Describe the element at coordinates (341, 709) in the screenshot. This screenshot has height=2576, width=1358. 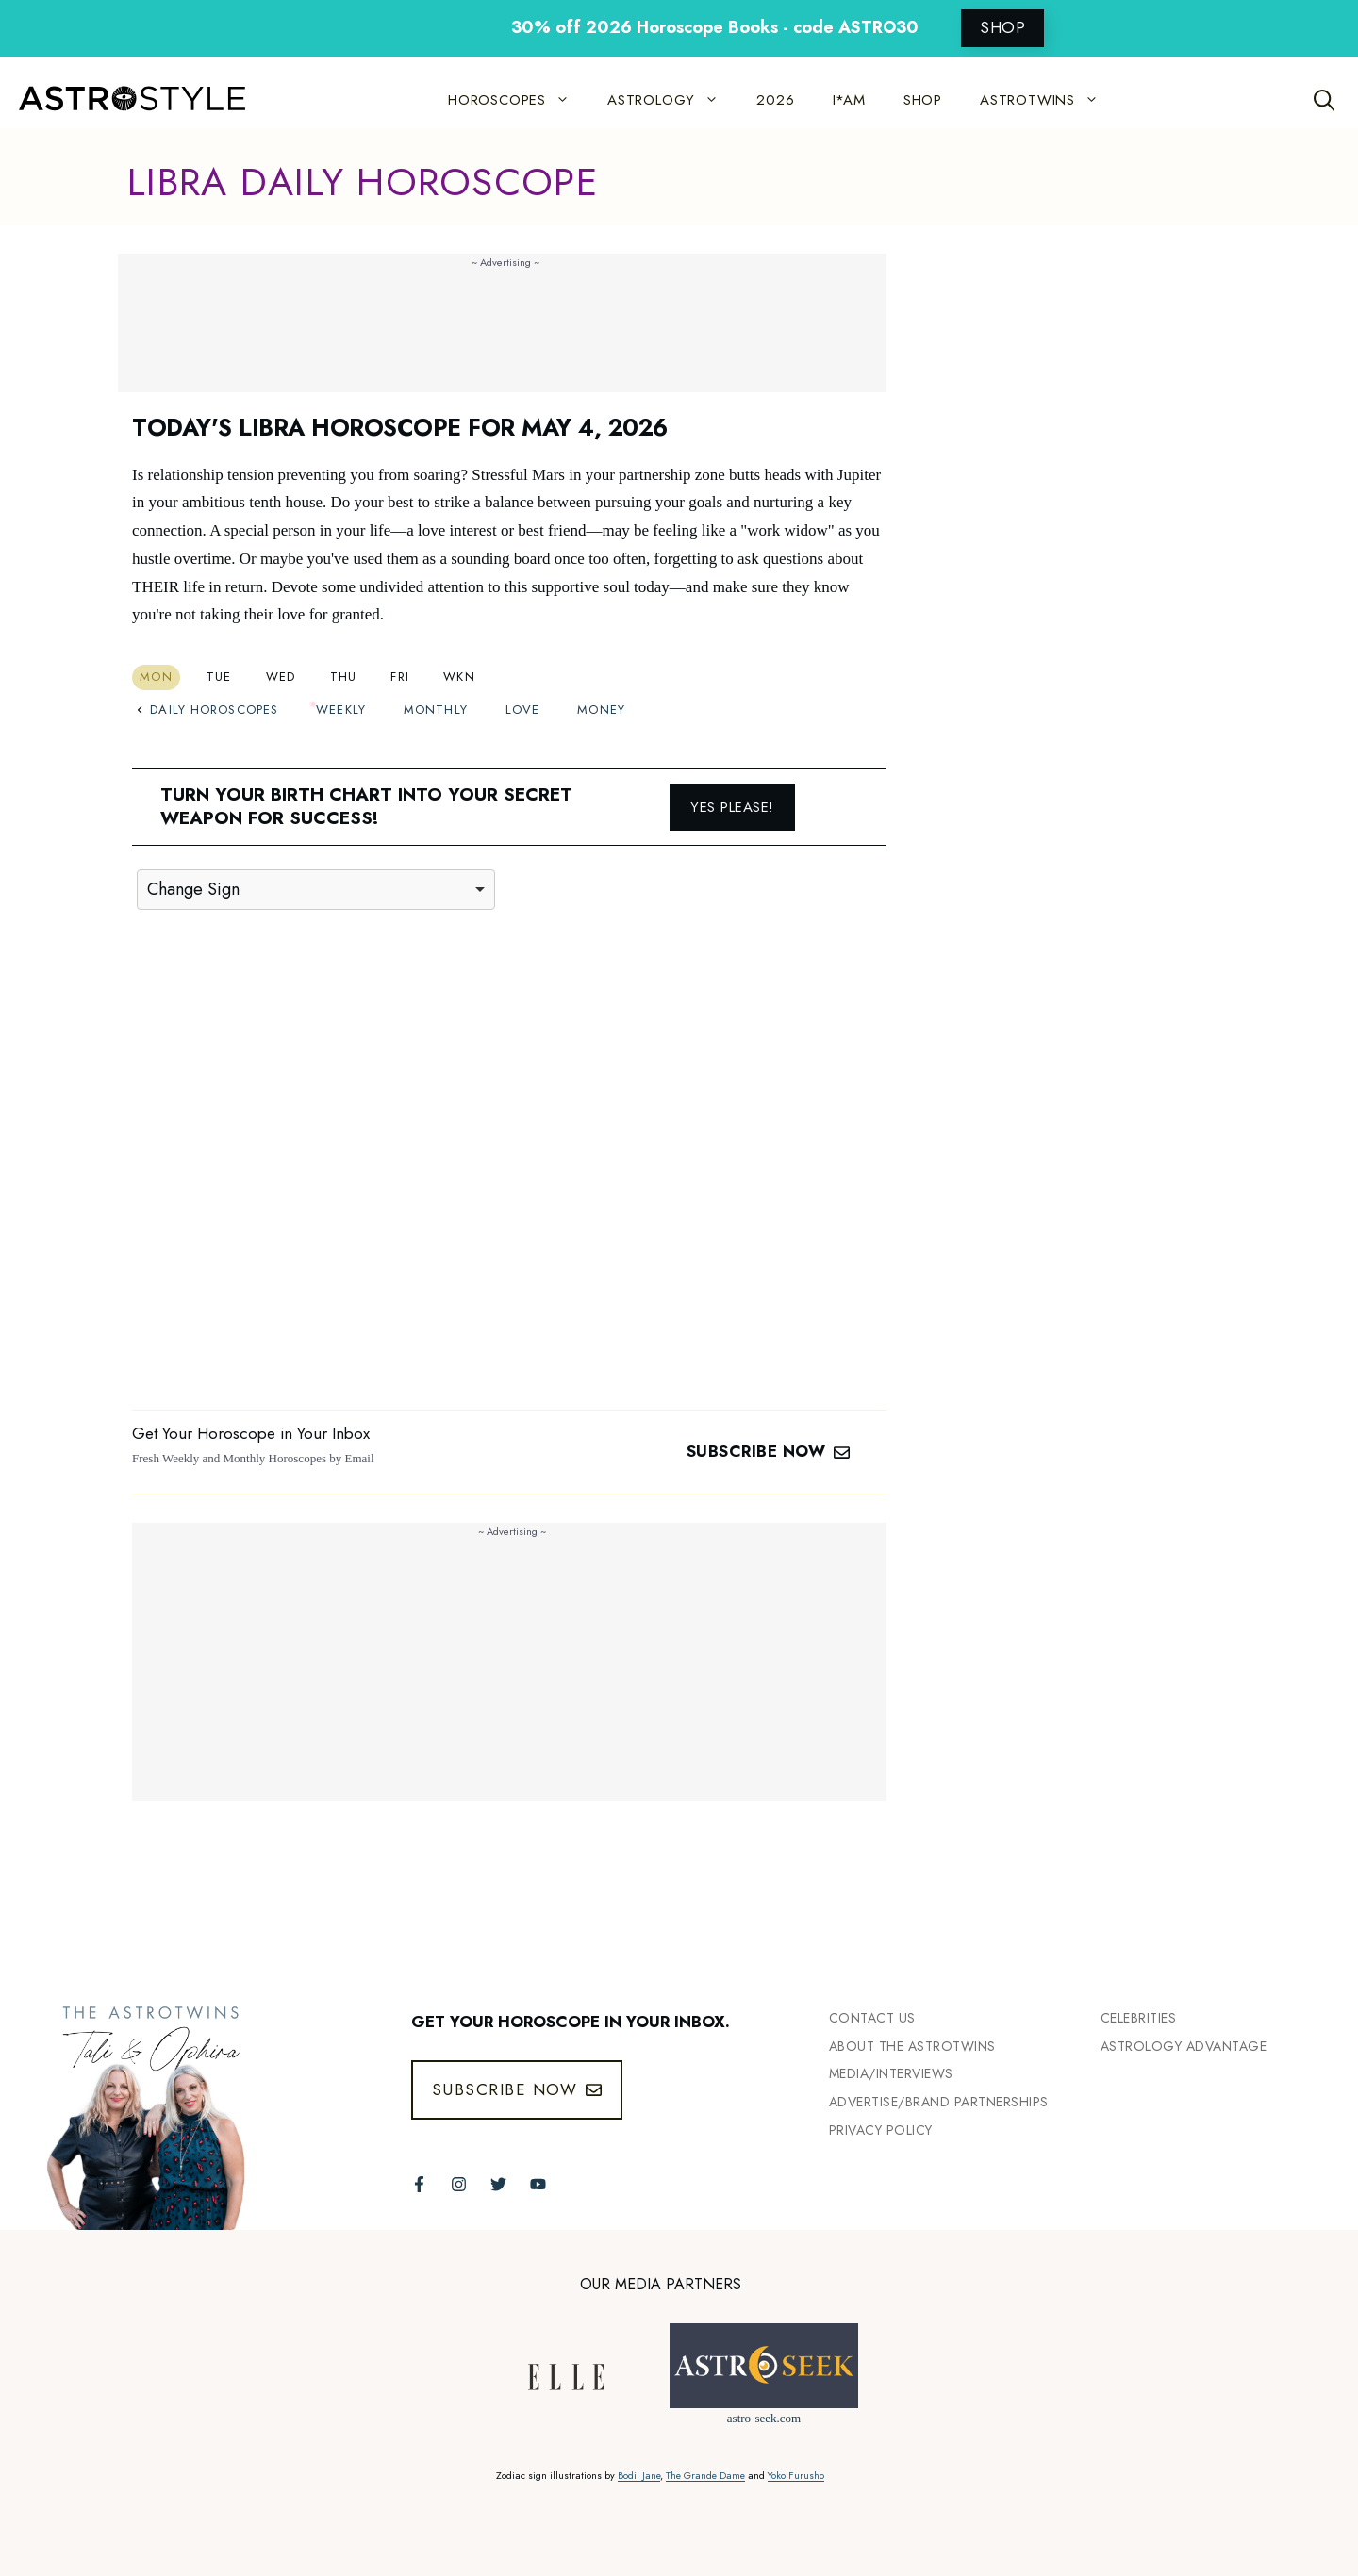
I see `Weekly` at that location.